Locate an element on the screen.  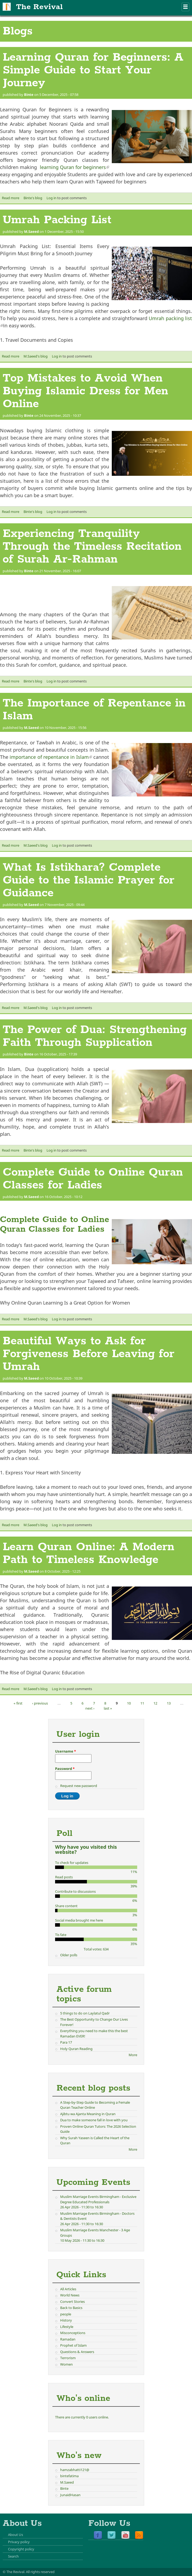
The Power of Dua: Strengthening Faith Through Supplication is located at coordinates (95, 1036).